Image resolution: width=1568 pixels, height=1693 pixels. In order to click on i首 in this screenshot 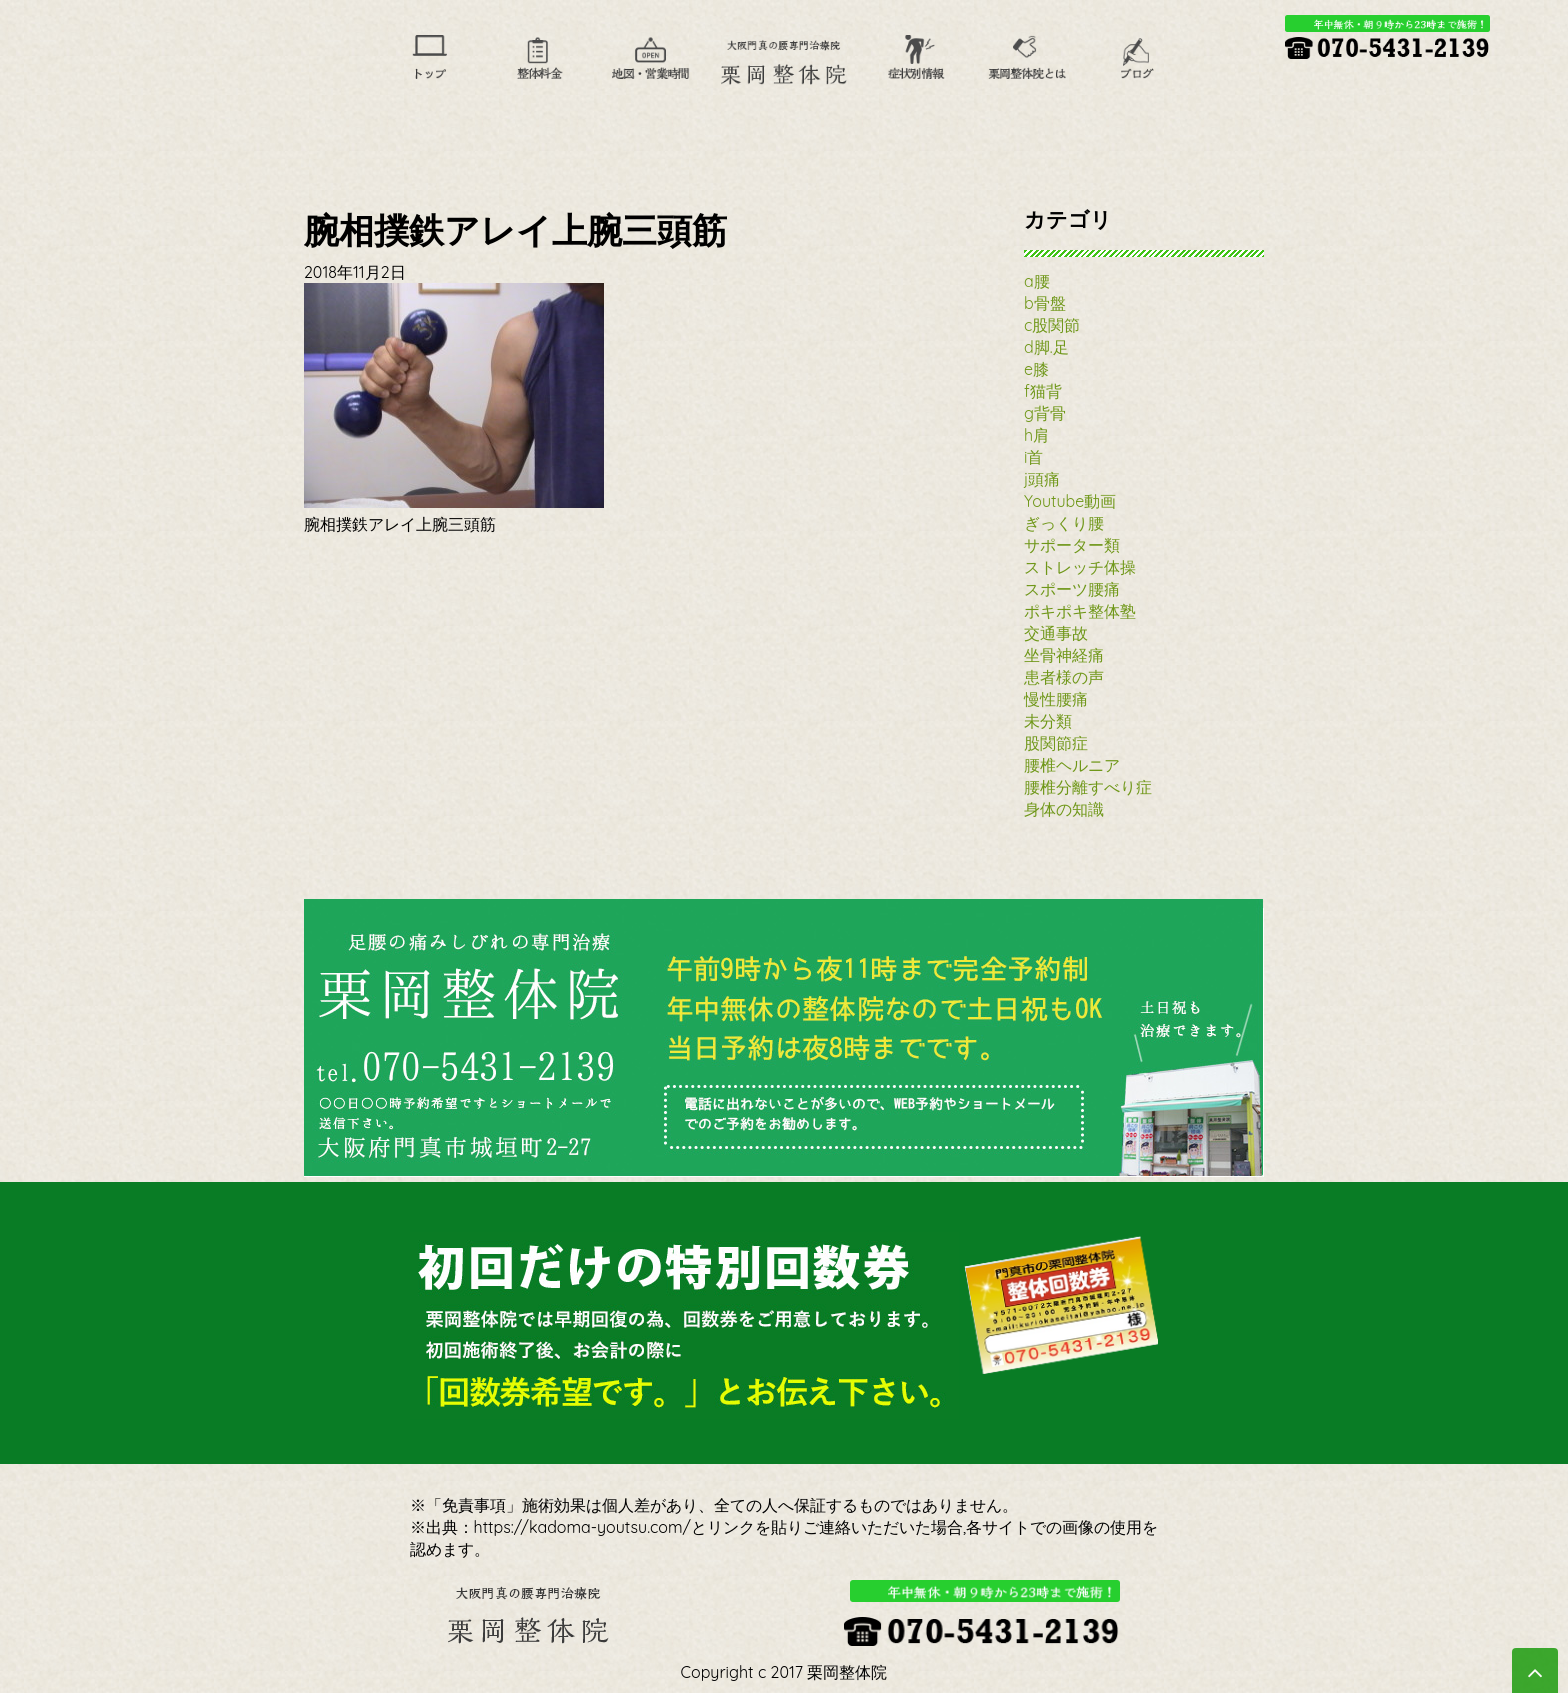, I will do `click(1033, 457)`.